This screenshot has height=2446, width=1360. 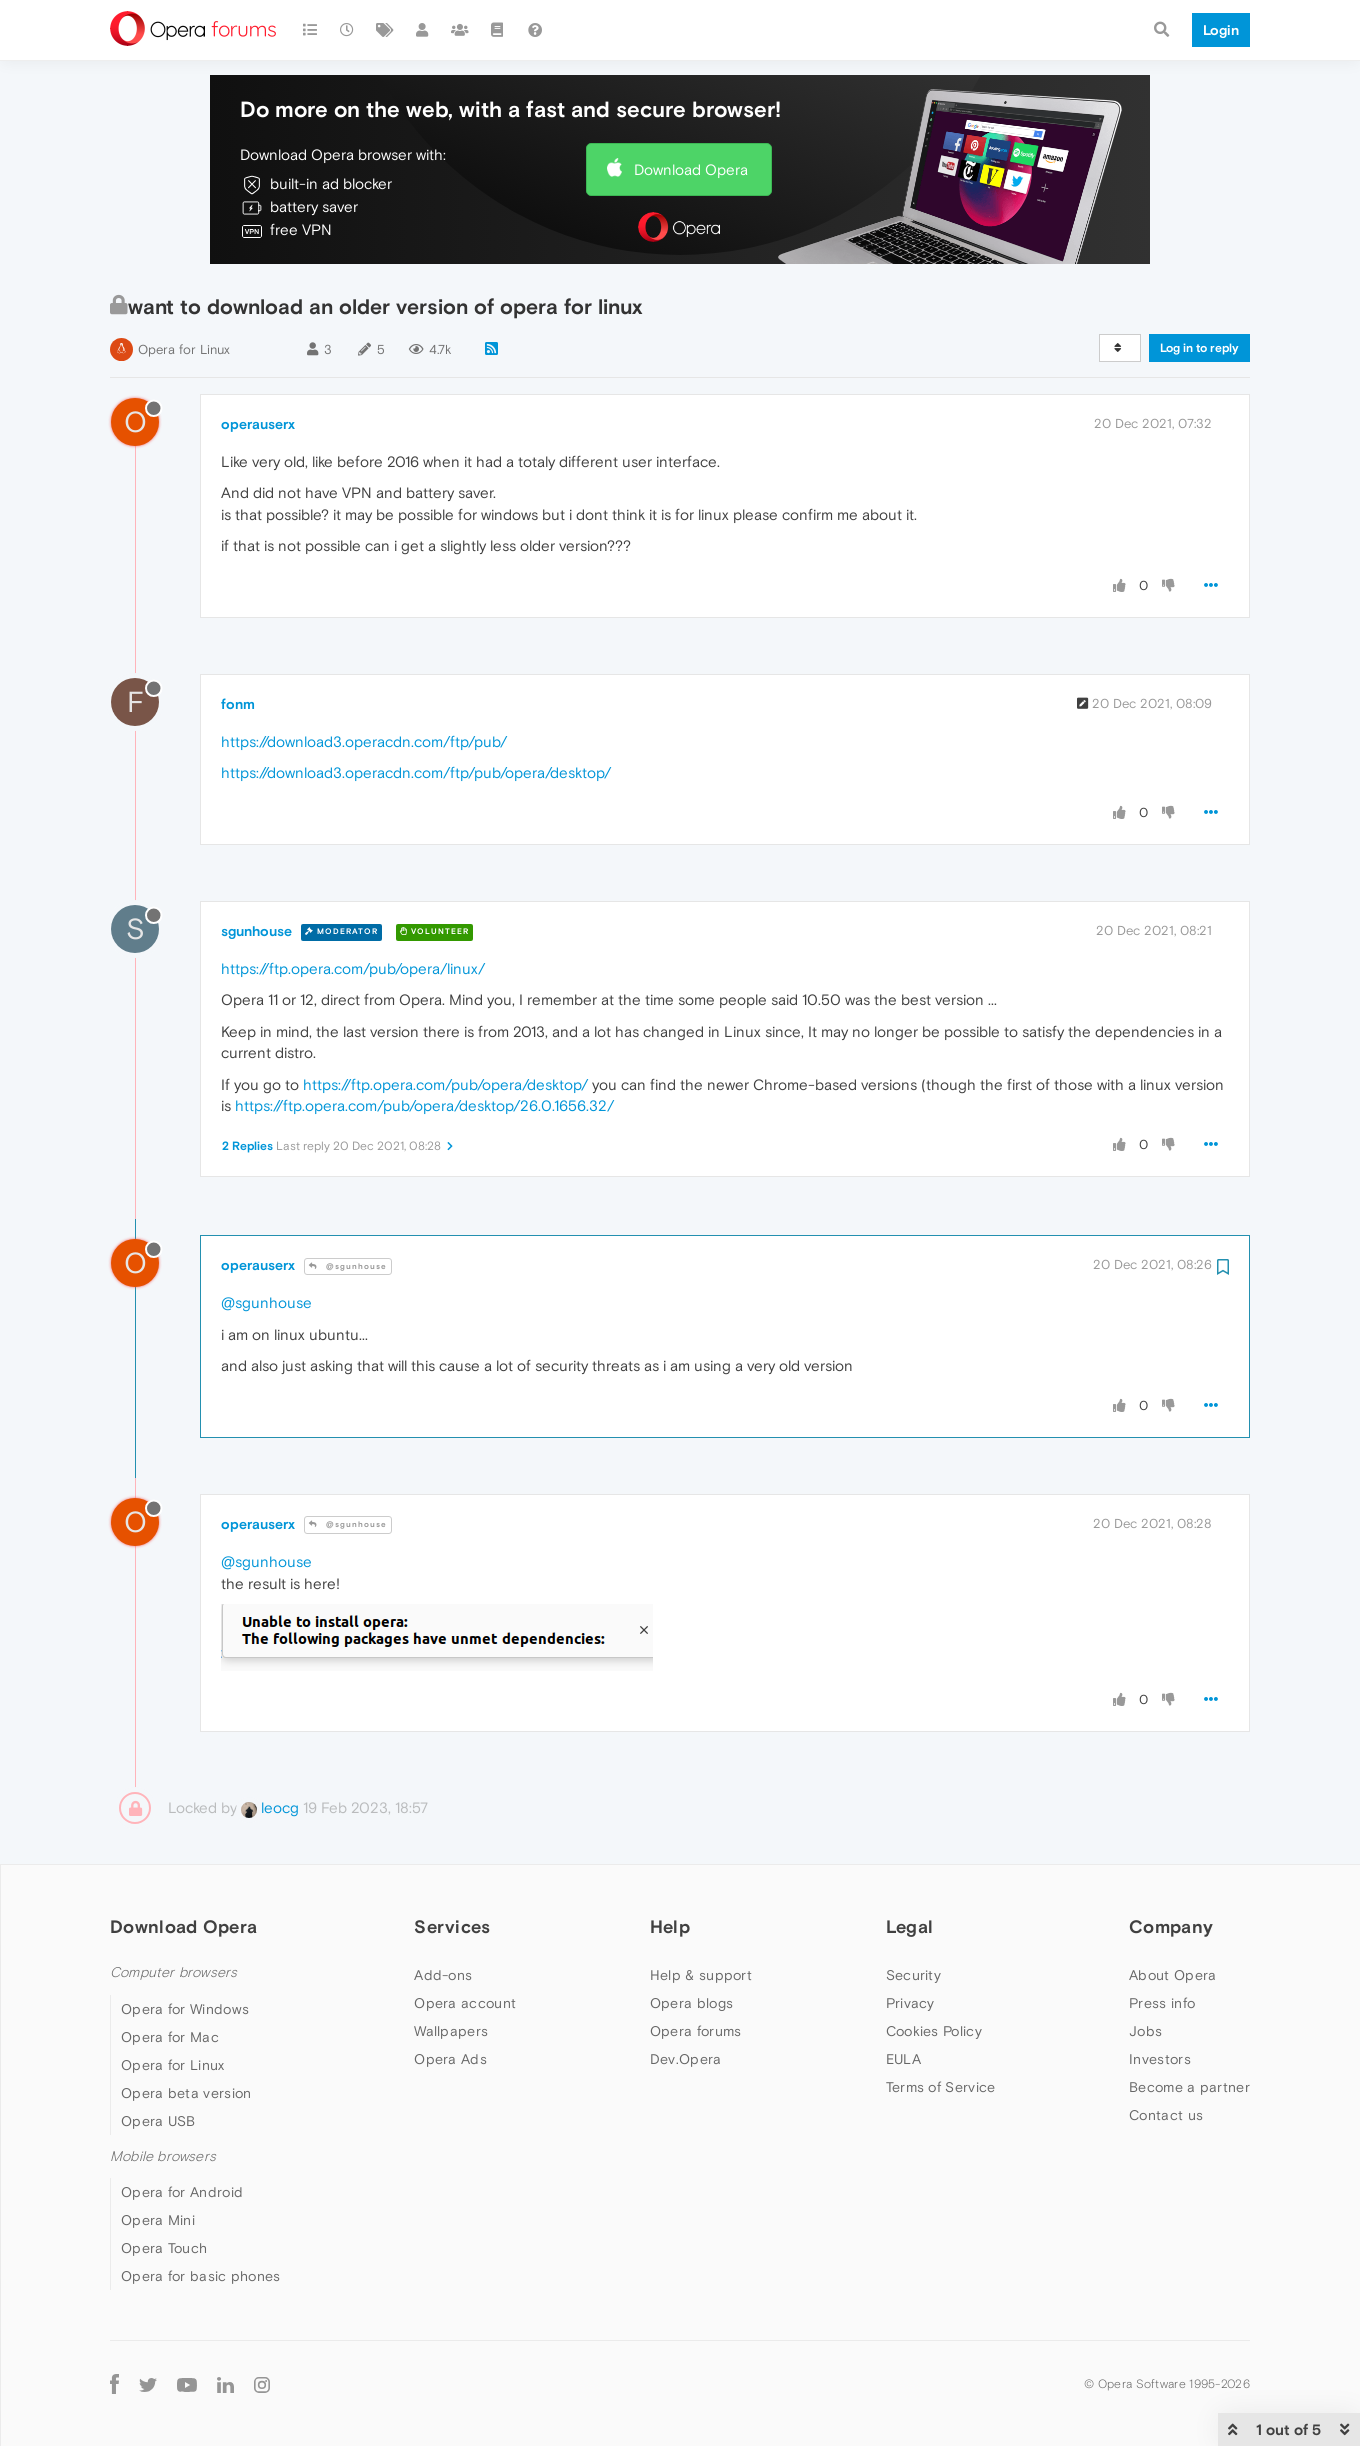 What do you see at coordinates (1160, 2059) in the screenshot?
I see `Investors` at bounding box center [1160, 2059].